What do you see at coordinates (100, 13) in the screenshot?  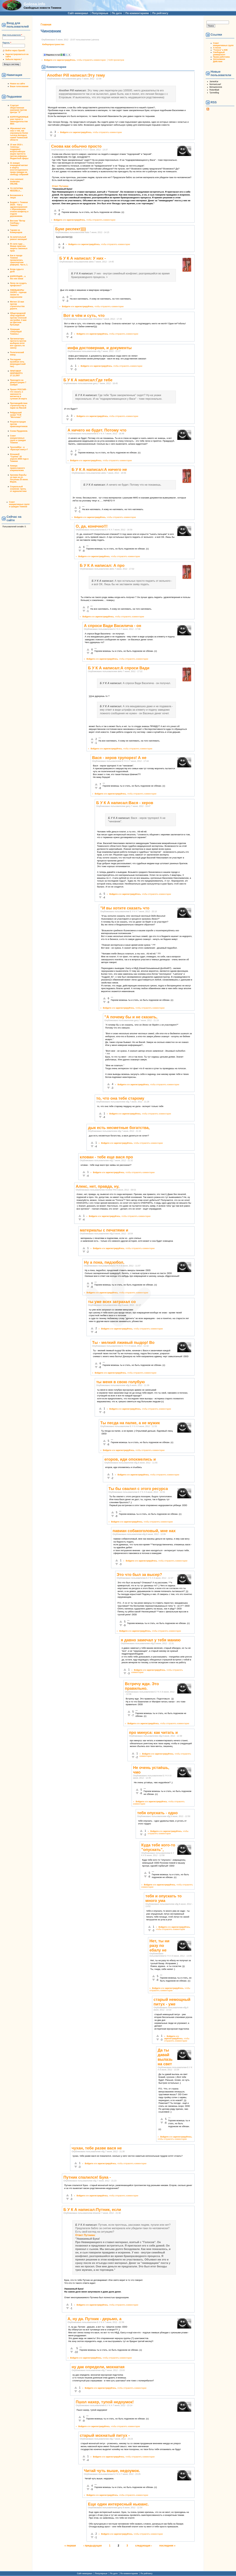 I see `Популярные` at bounding box center [100, 13].